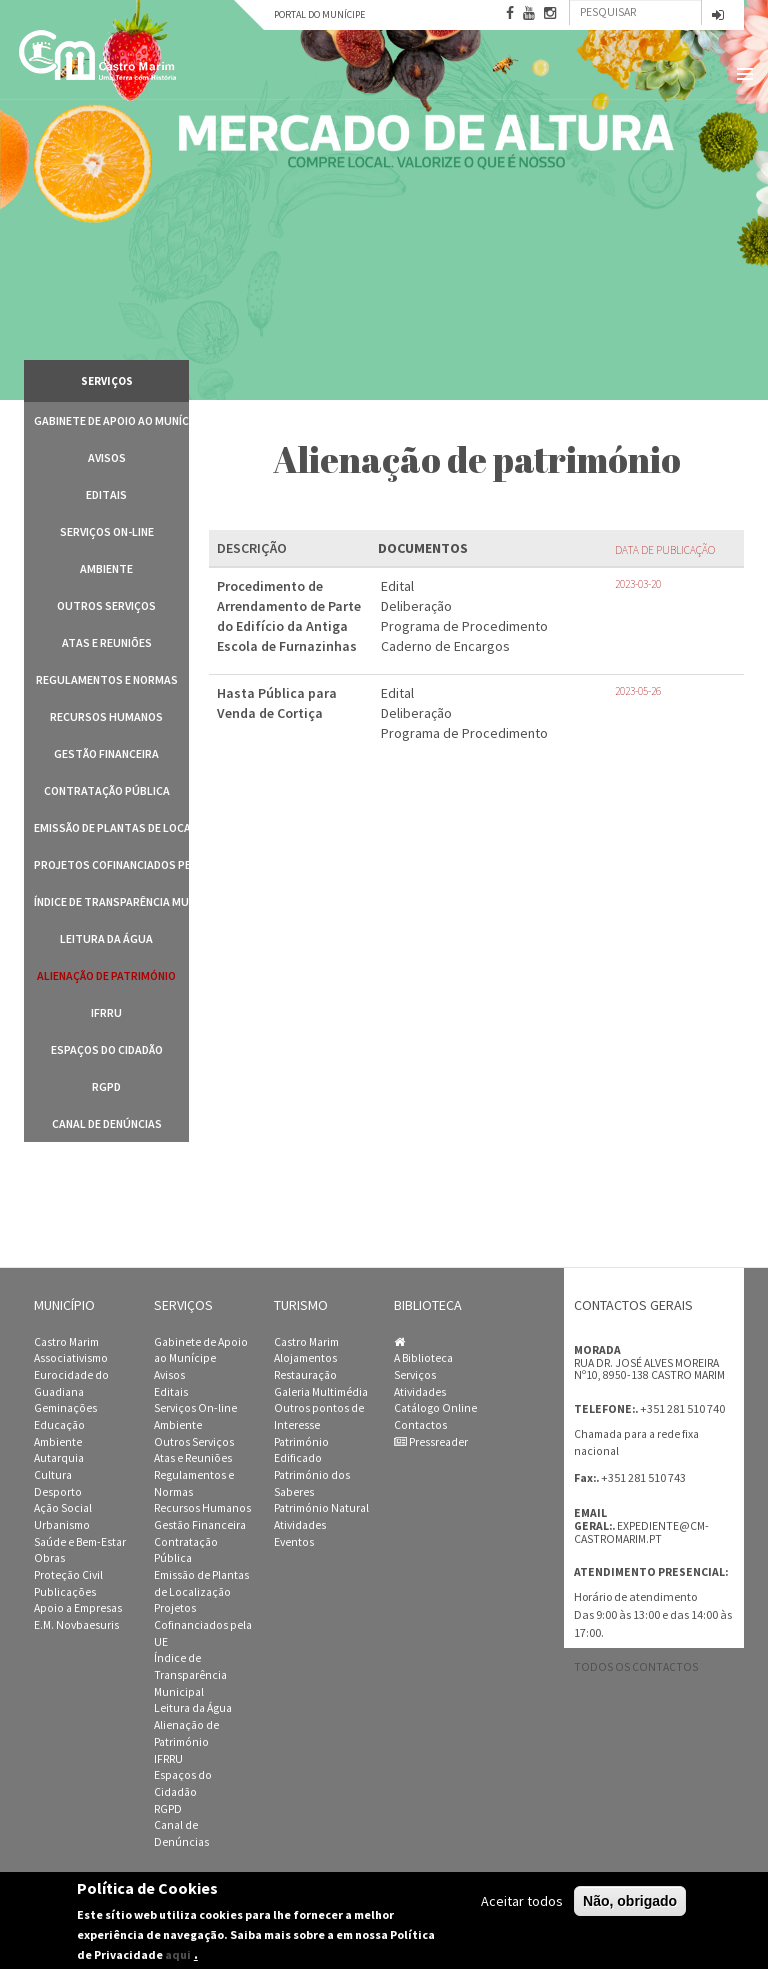 This screenshot has width=768, height=1969. Describe the element at coordinates (59, 1458) in the screenshot. I see `Autarquia` at that location.